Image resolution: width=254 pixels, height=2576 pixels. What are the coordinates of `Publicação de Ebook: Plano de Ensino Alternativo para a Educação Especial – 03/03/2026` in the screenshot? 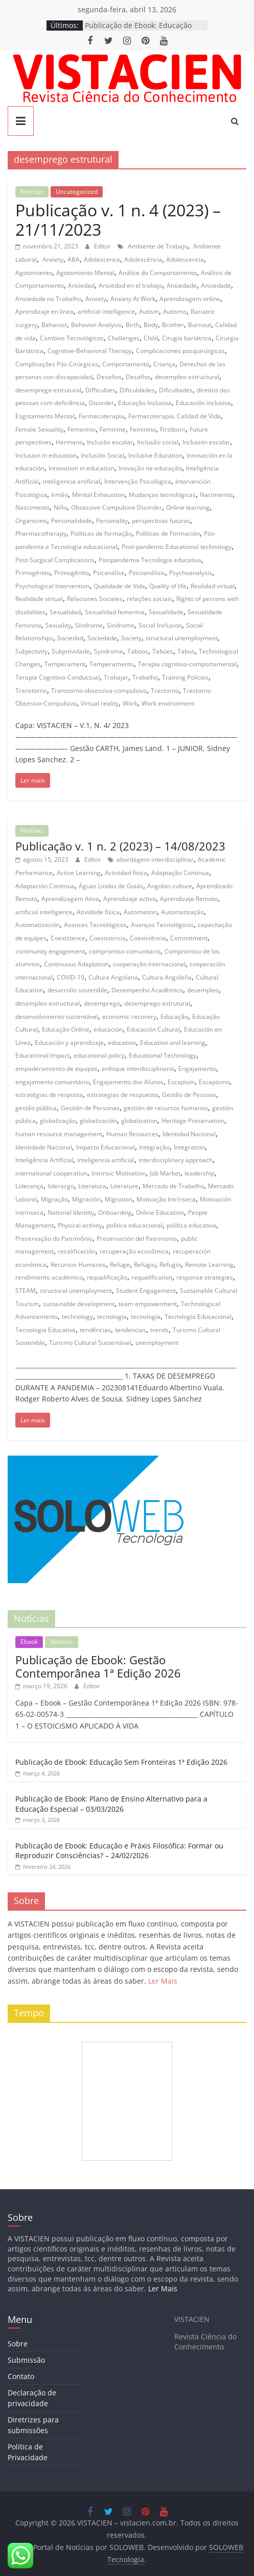 It's located at (111, 1804).